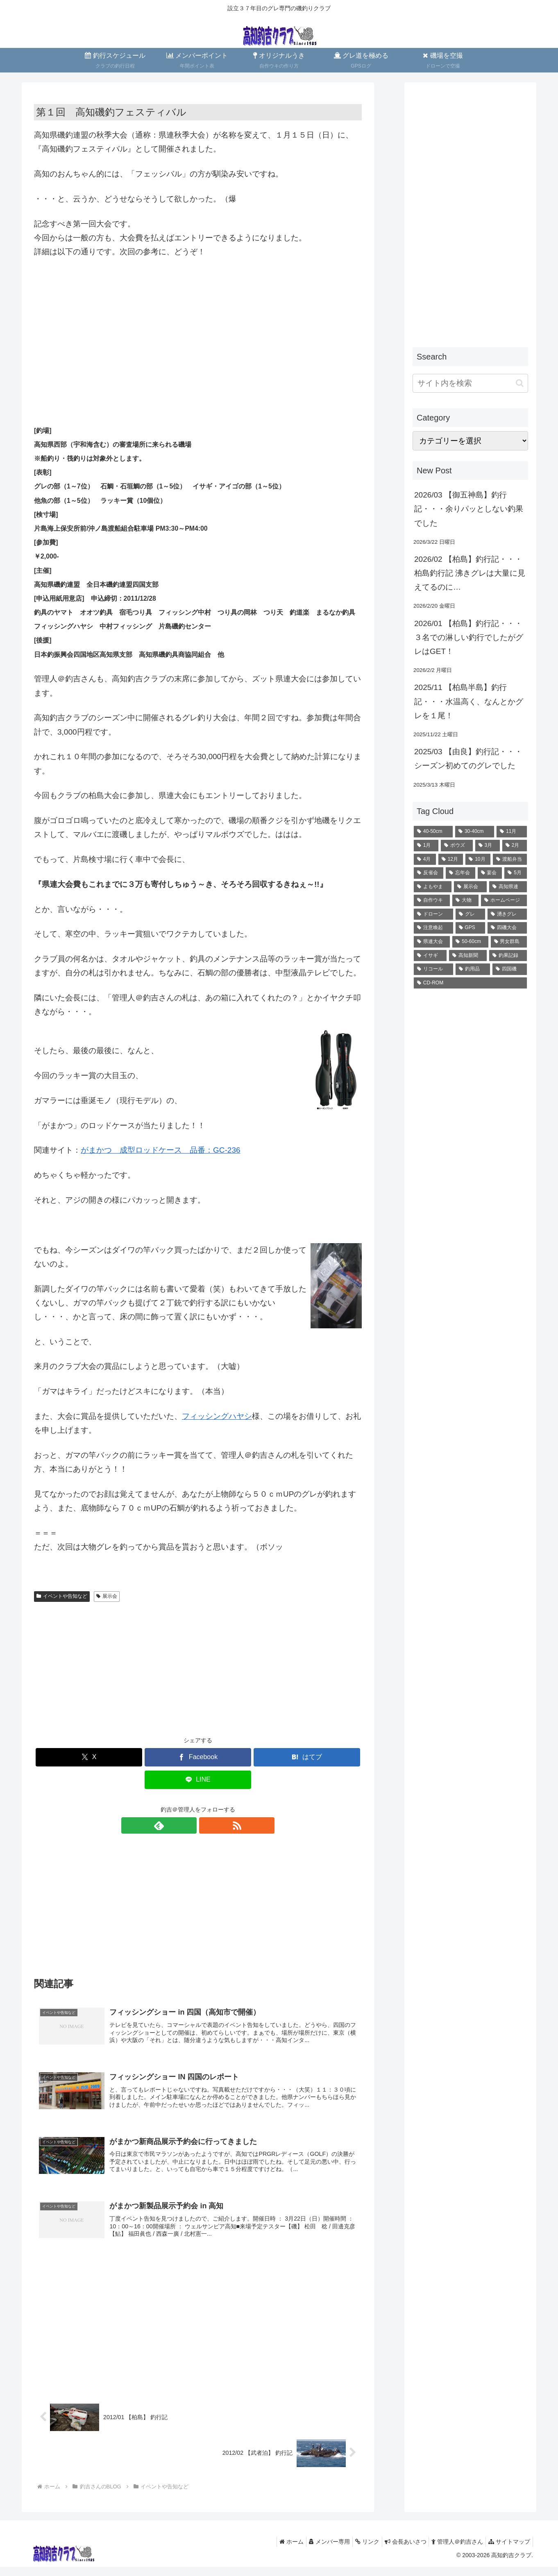  I want to click on [50-60cm (1個の項目)], so click(470, 942).